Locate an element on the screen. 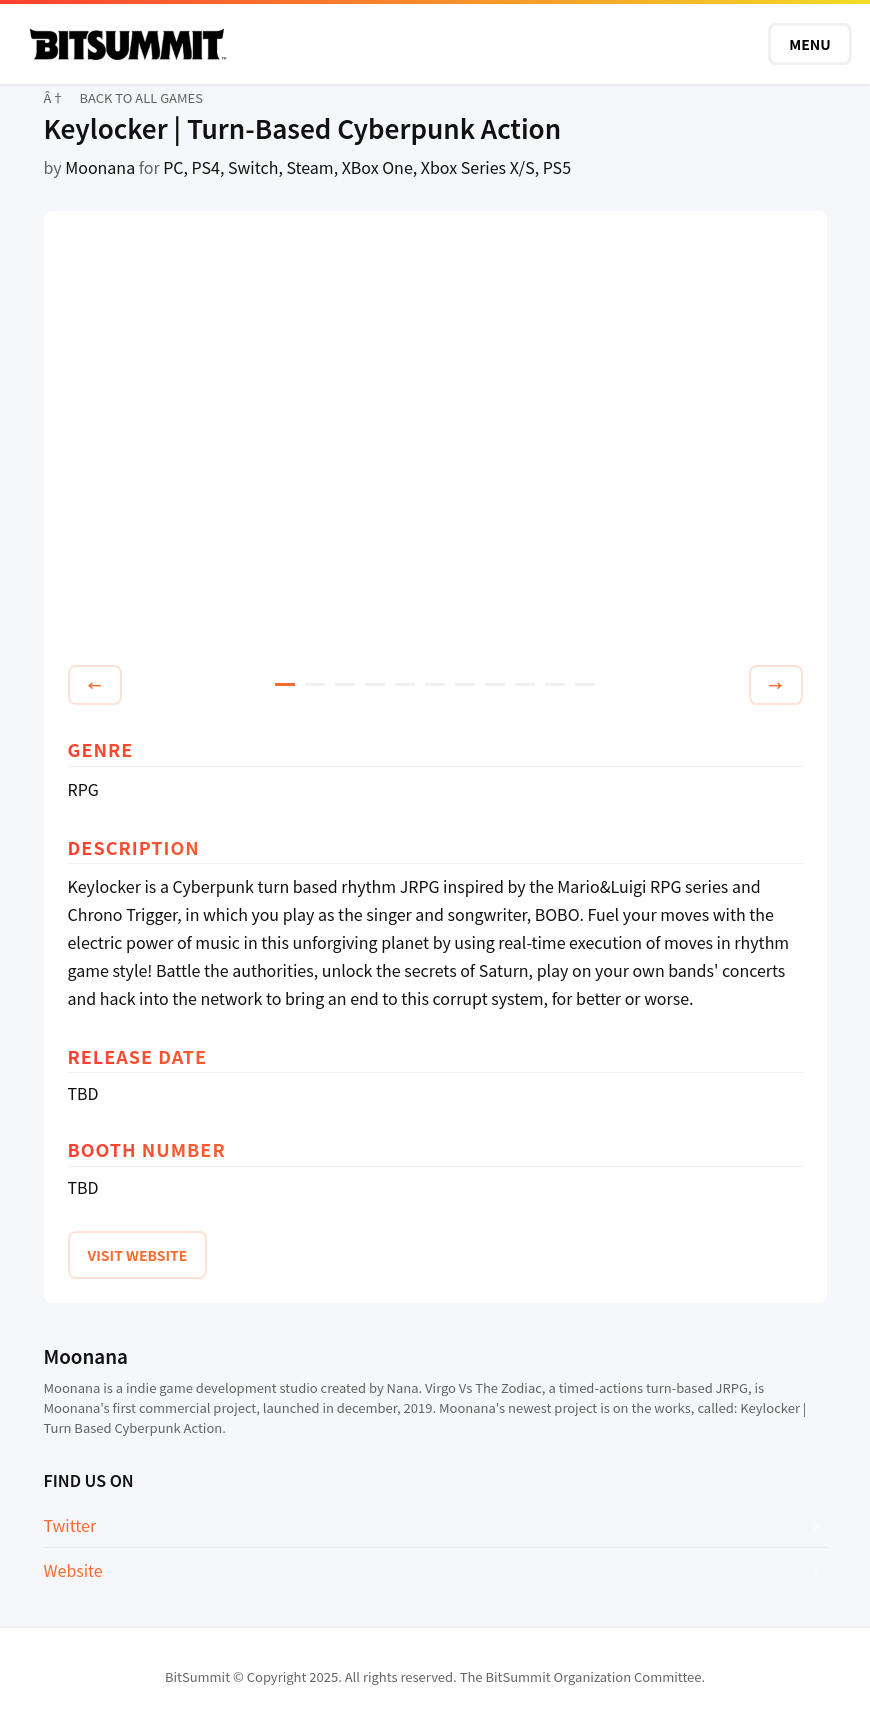 This screenshot has height=1721, width=870. VISIT WEBSITE is located at coordinates (138, 1255).